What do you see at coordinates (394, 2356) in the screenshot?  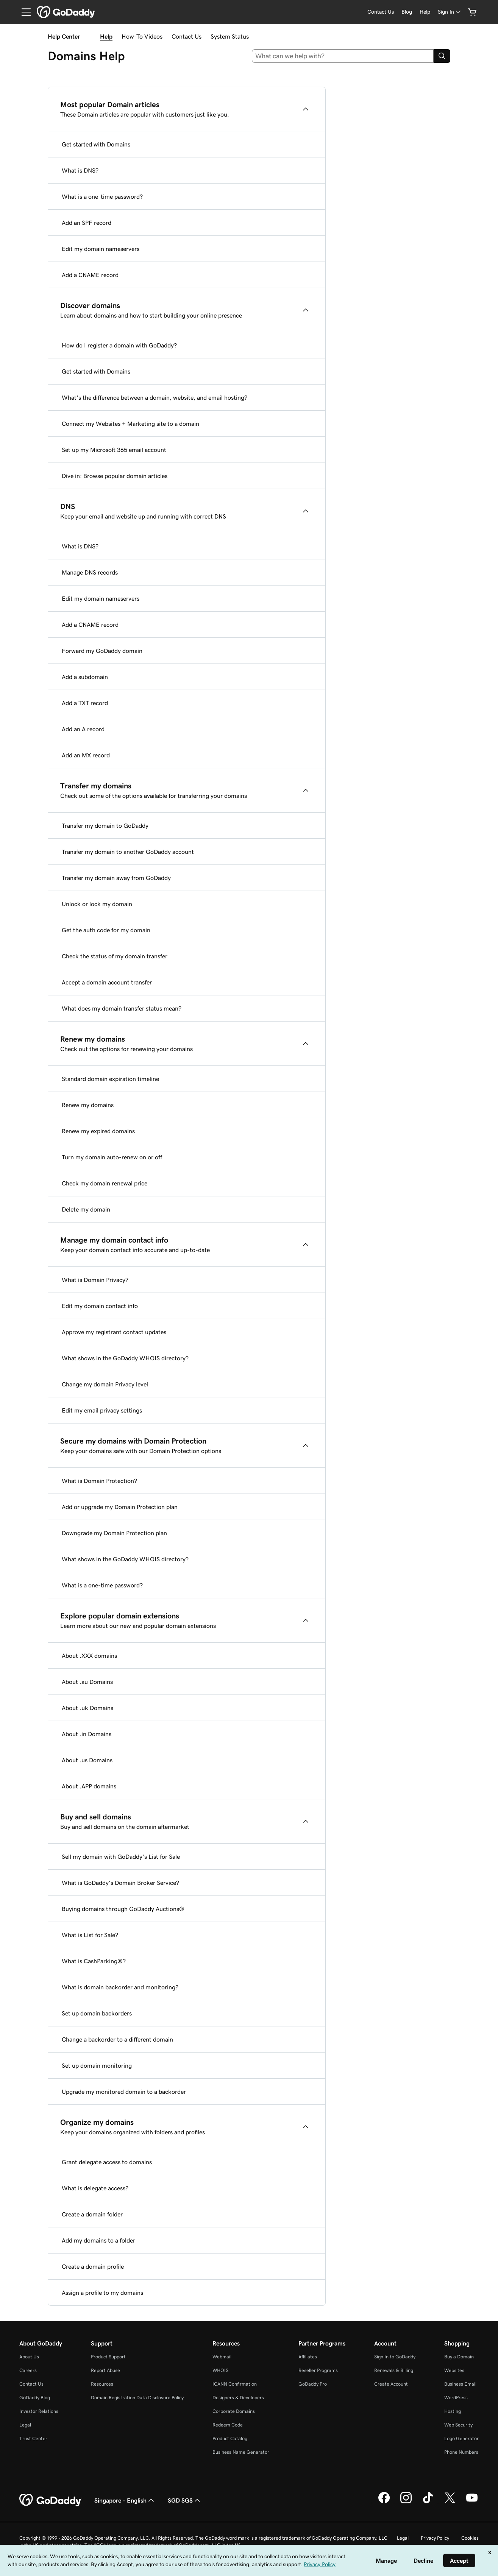 I see `Sign In to GoDaddy` at bounding box center [394, 2356].